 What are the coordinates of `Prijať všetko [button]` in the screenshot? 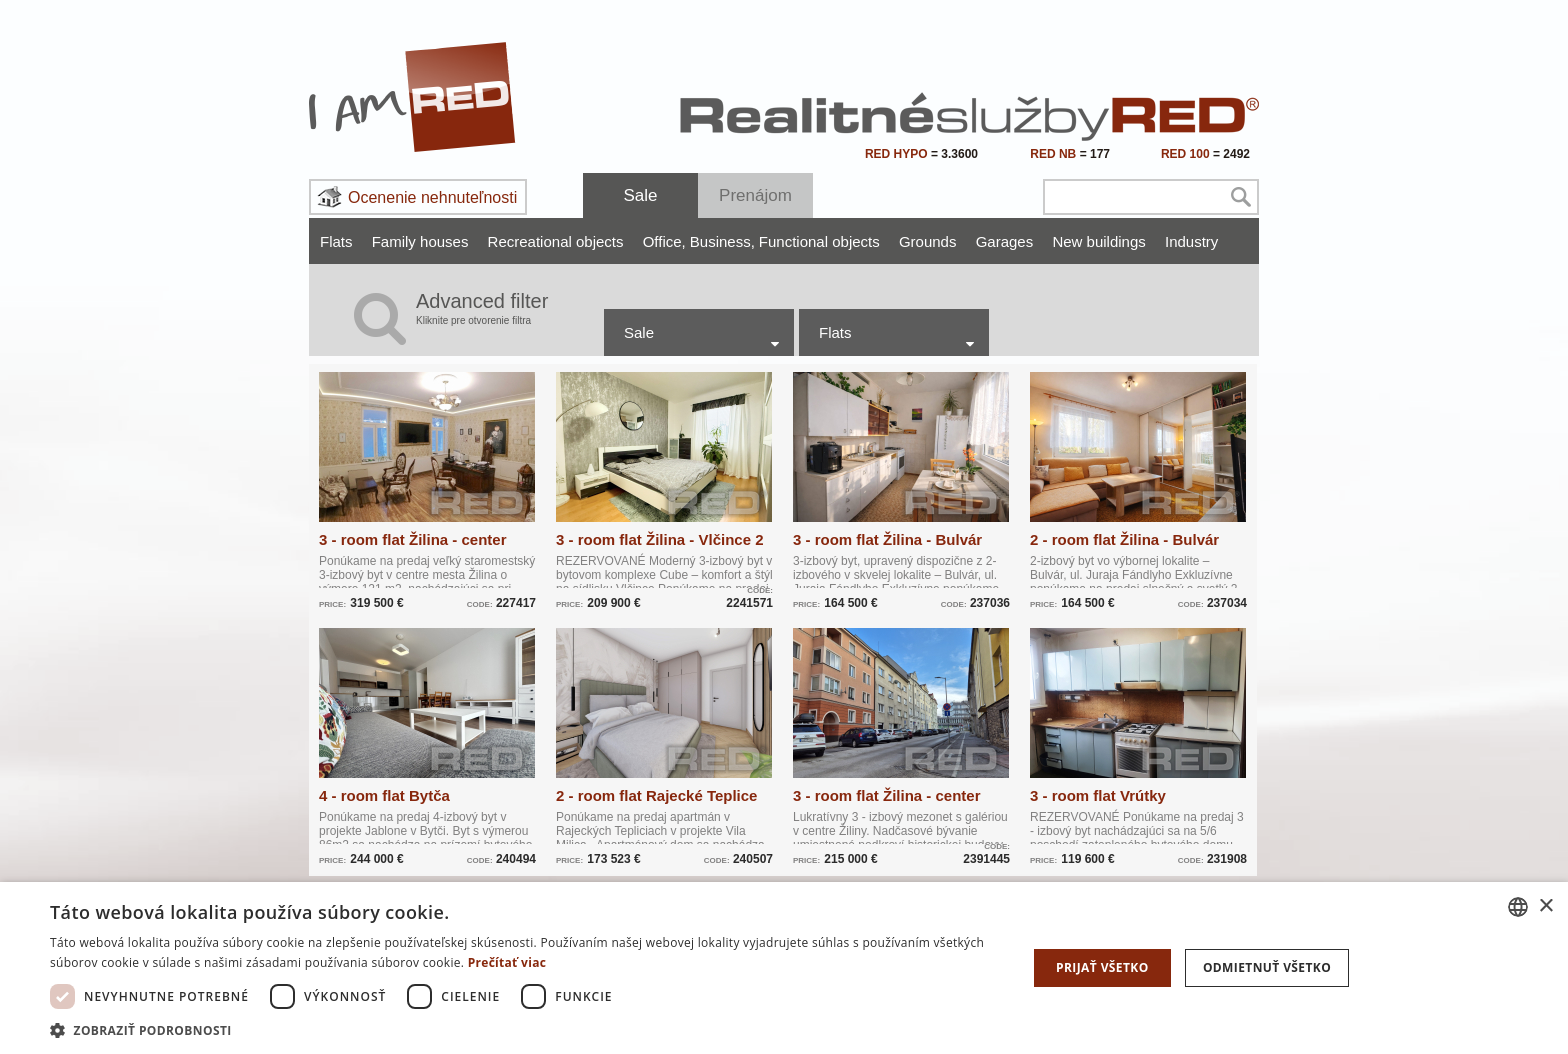 It's located at (1102, 967).